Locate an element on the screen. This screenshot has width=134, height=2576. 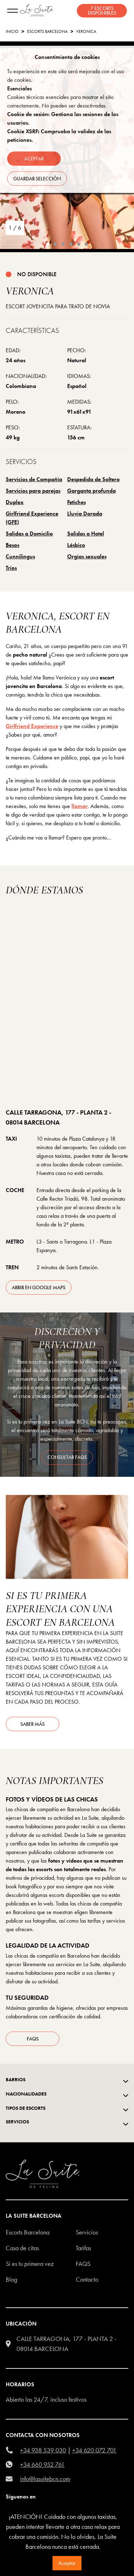
Contacto is located at coordinates (87, 2279).